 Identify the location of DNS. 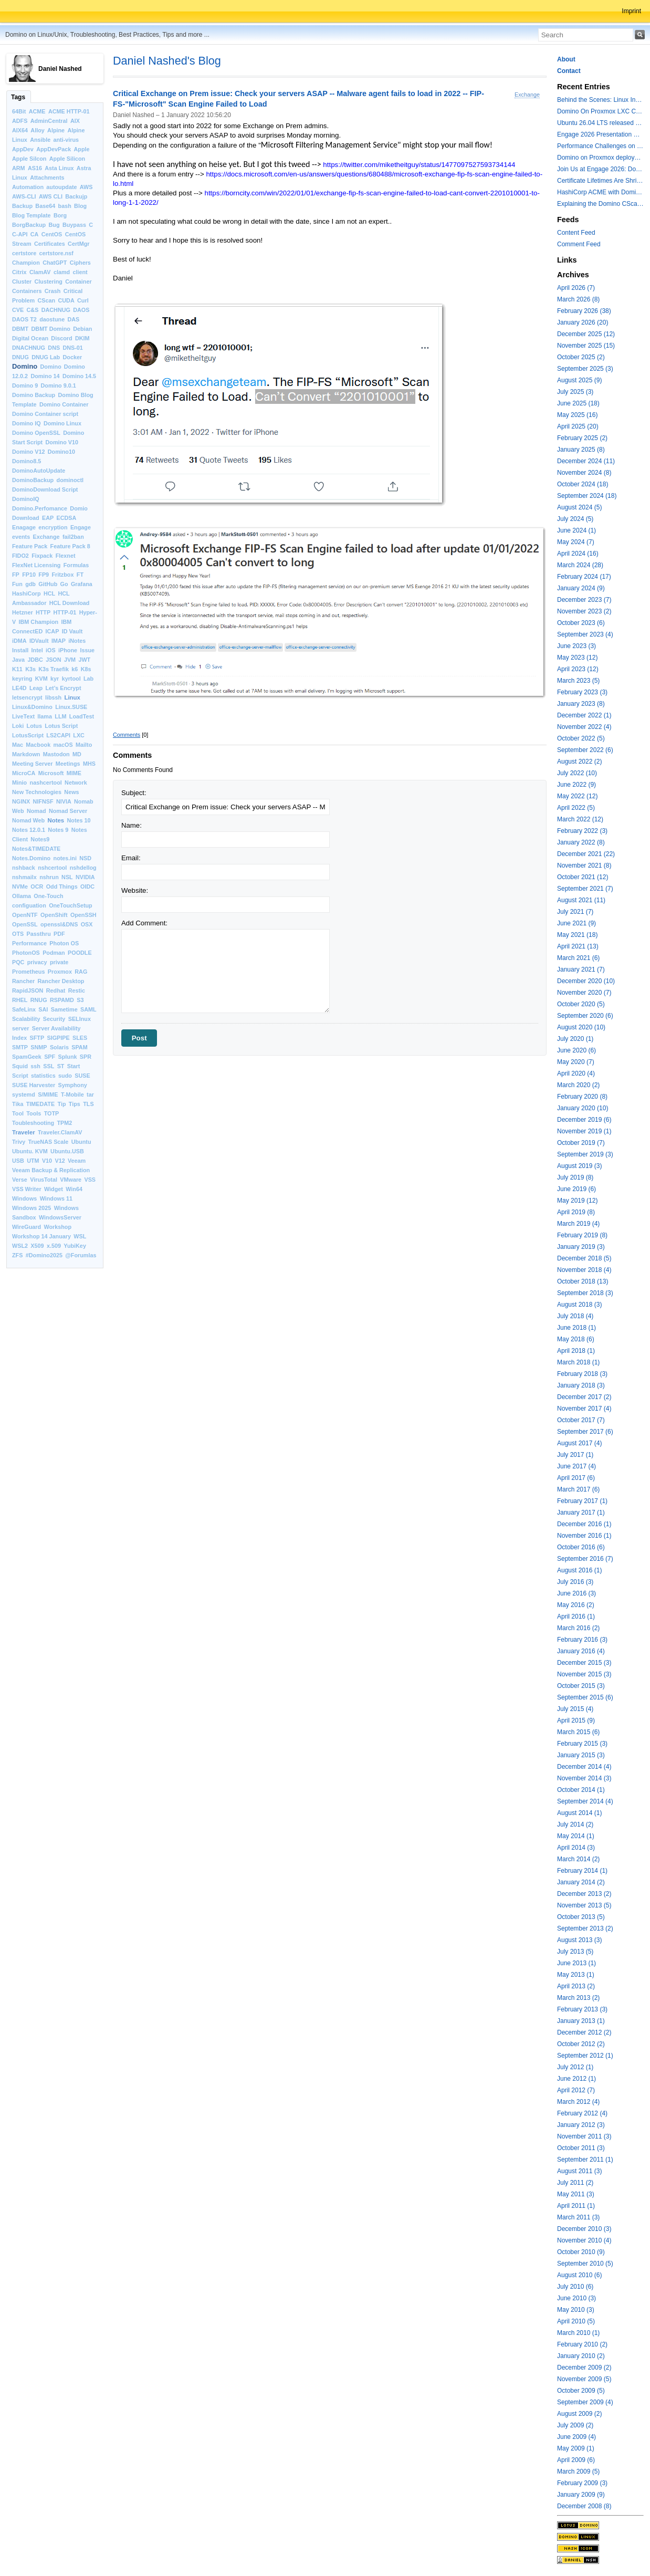
(54, 348).